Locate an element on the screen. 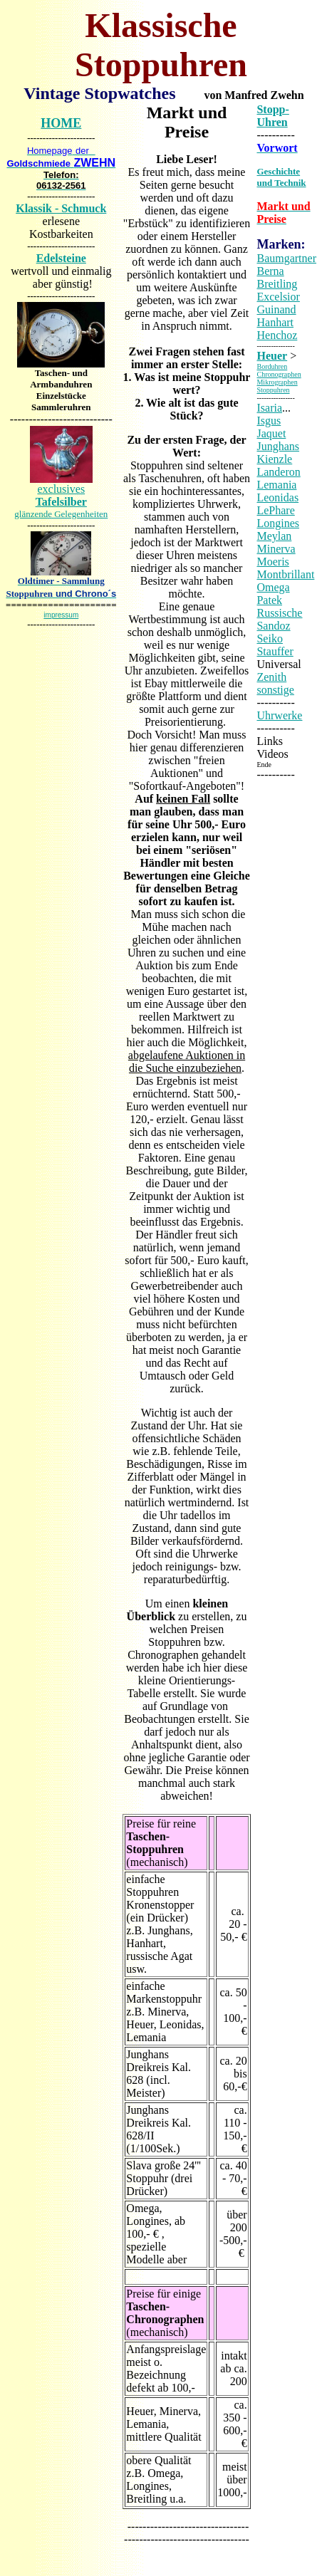  Russische is located at coordinates (279, 613).